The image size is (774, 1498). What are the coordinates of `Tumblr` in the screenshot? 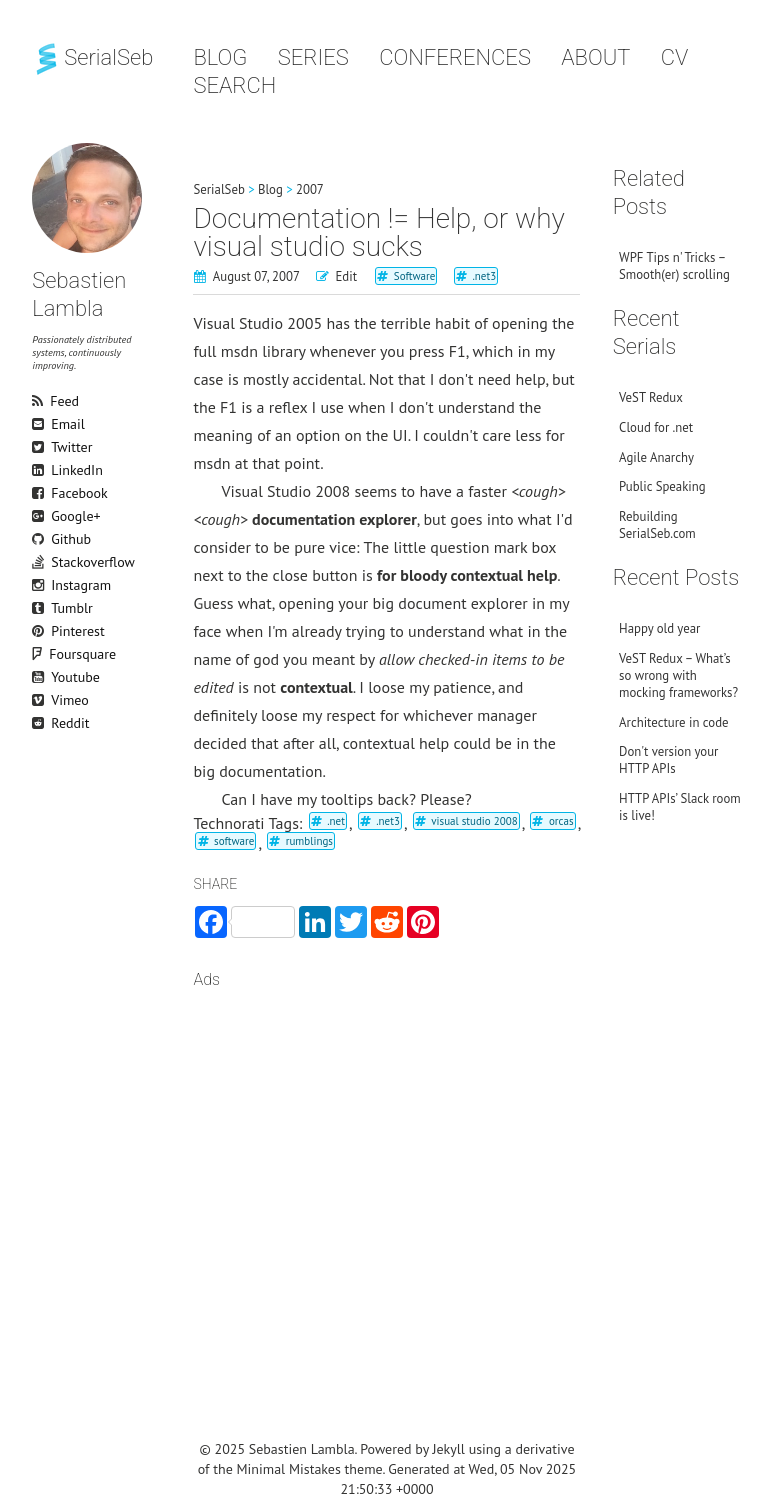 It's located at (41, 608).